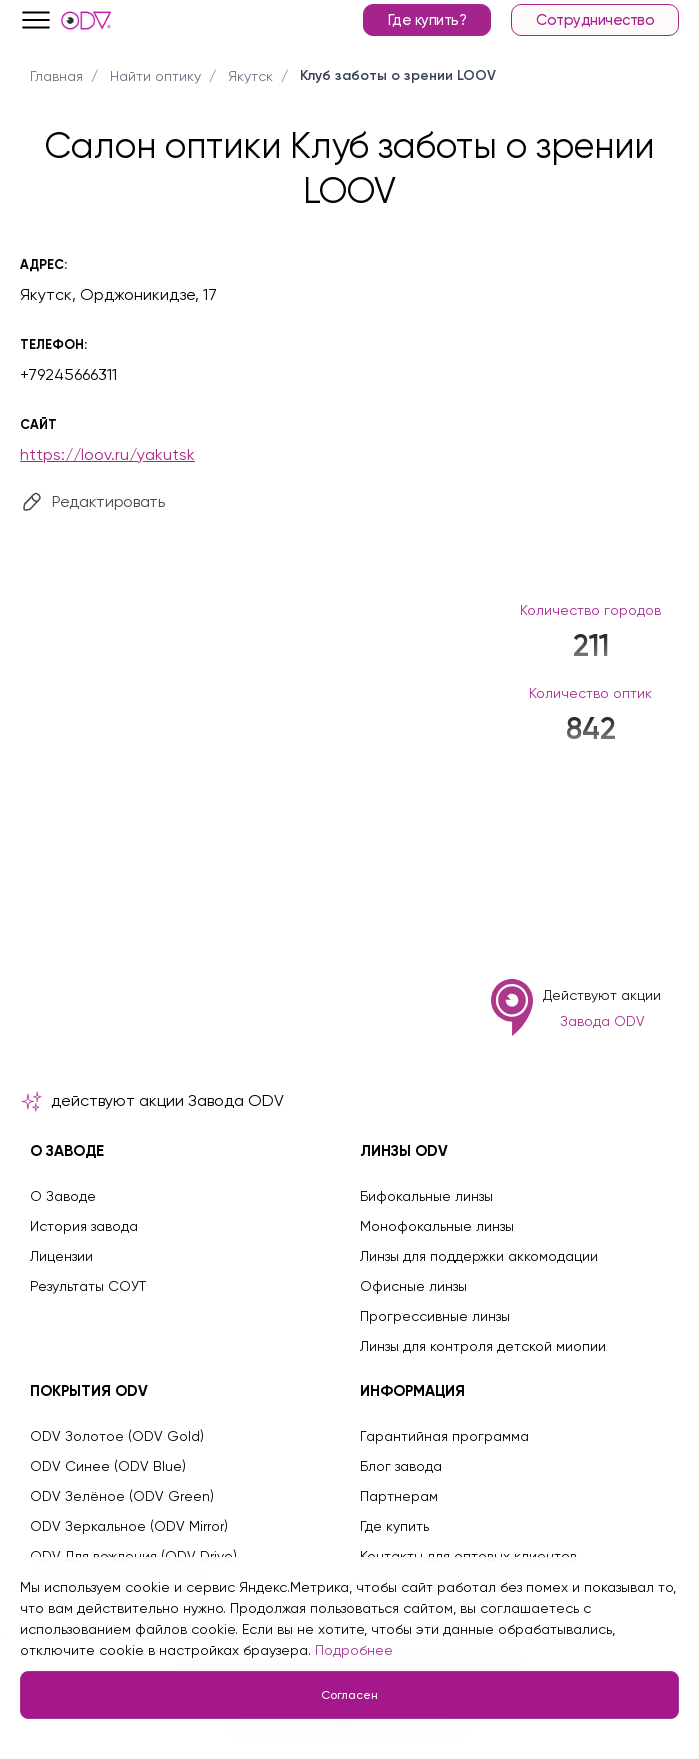 This screenshot has height=1759, width=699. What do you see at coordinates (354, 1650) in the screenshot?
I see `Подробнее` at bounding box center [354, 1650].